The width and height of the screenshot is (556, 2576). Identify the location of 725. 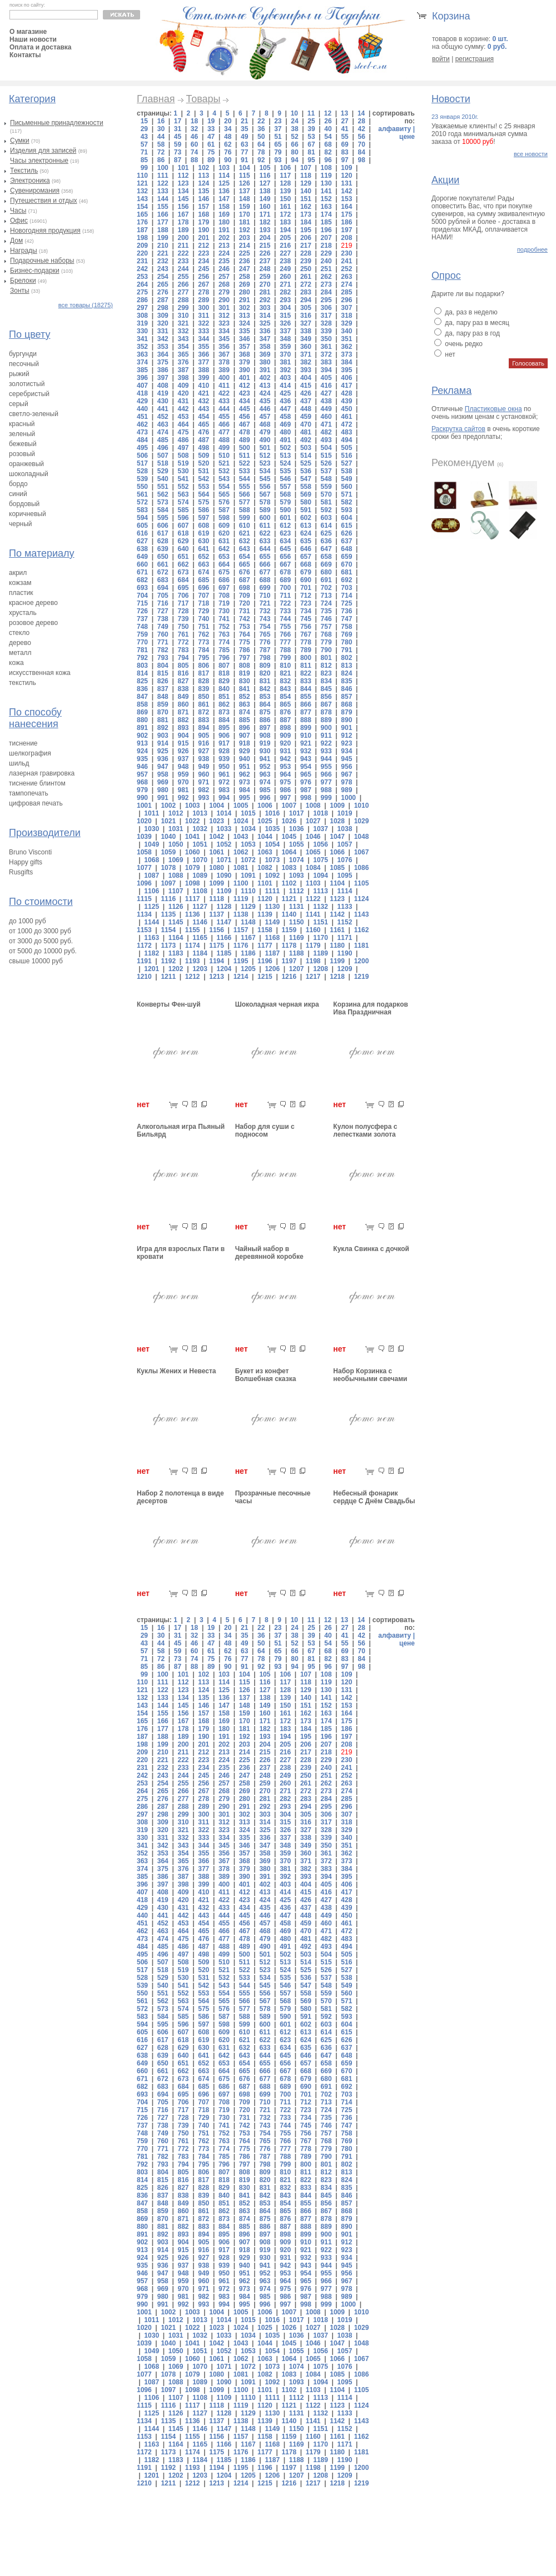
(346, 603).